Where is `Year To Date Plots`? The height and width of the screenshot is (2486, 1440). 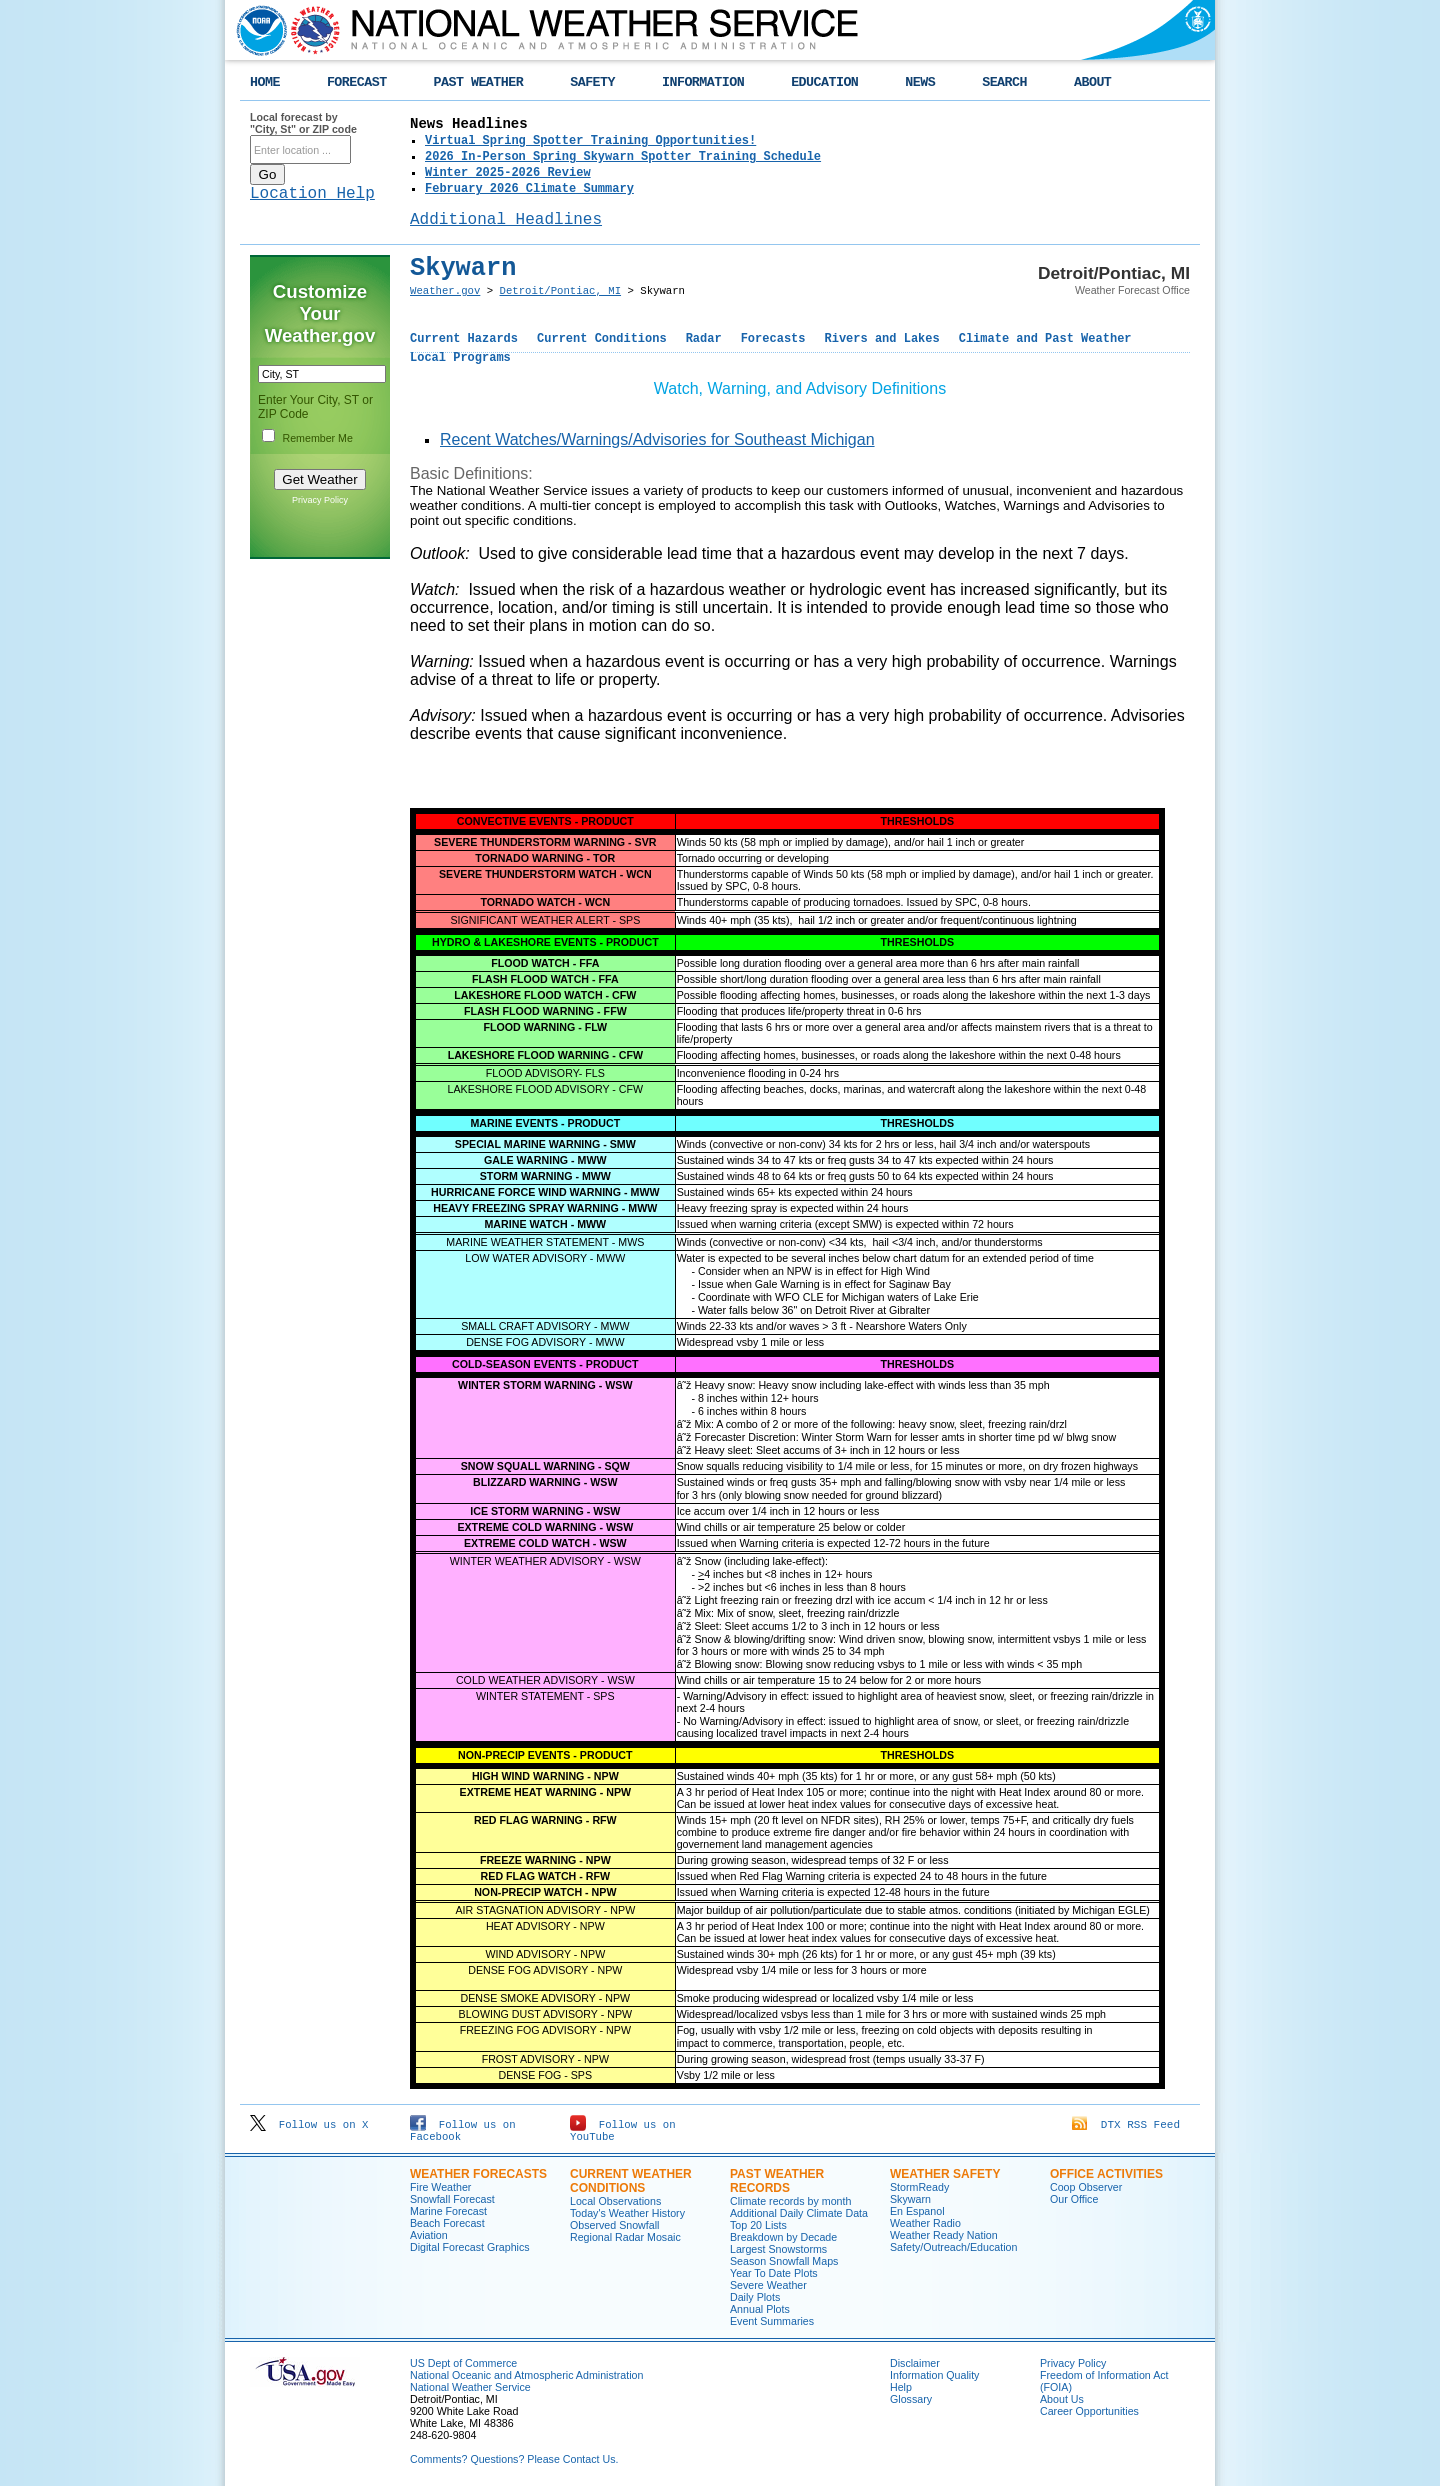 Year To Date Plots is located at coordinates (774, 2273).